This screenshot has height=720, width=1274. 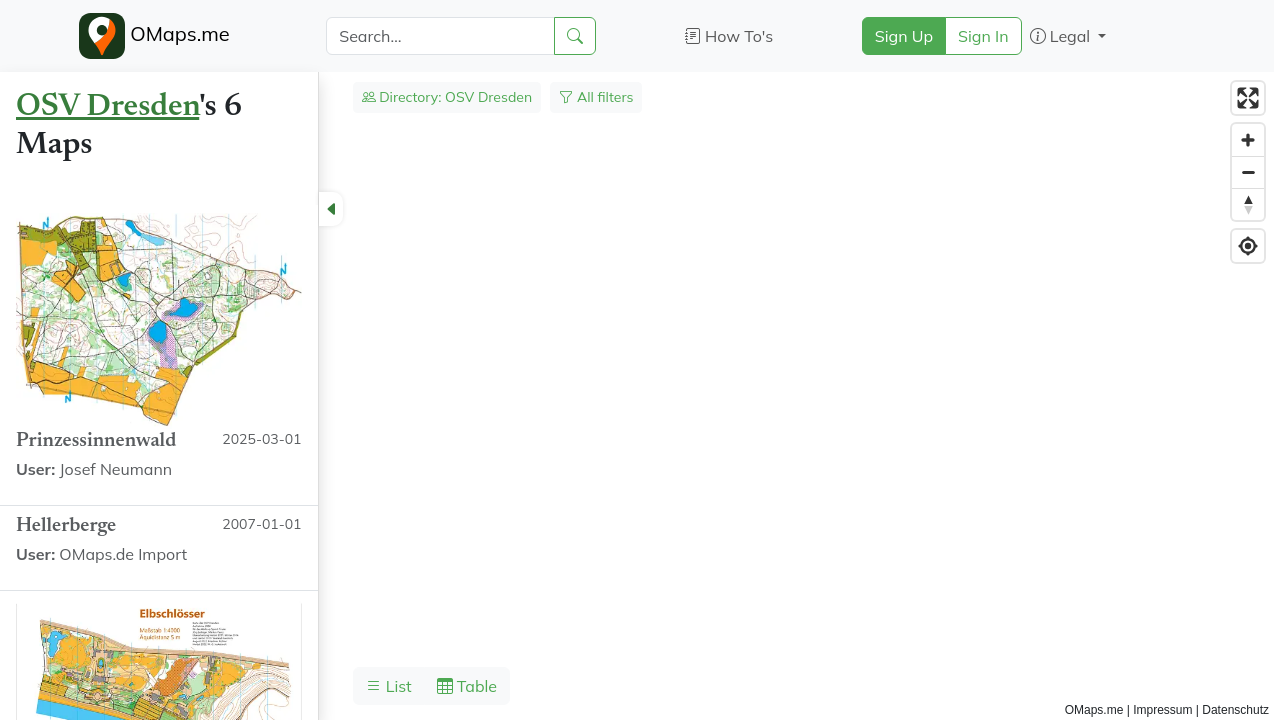 I want to click on Sign Up, so click(x=904, y=36).